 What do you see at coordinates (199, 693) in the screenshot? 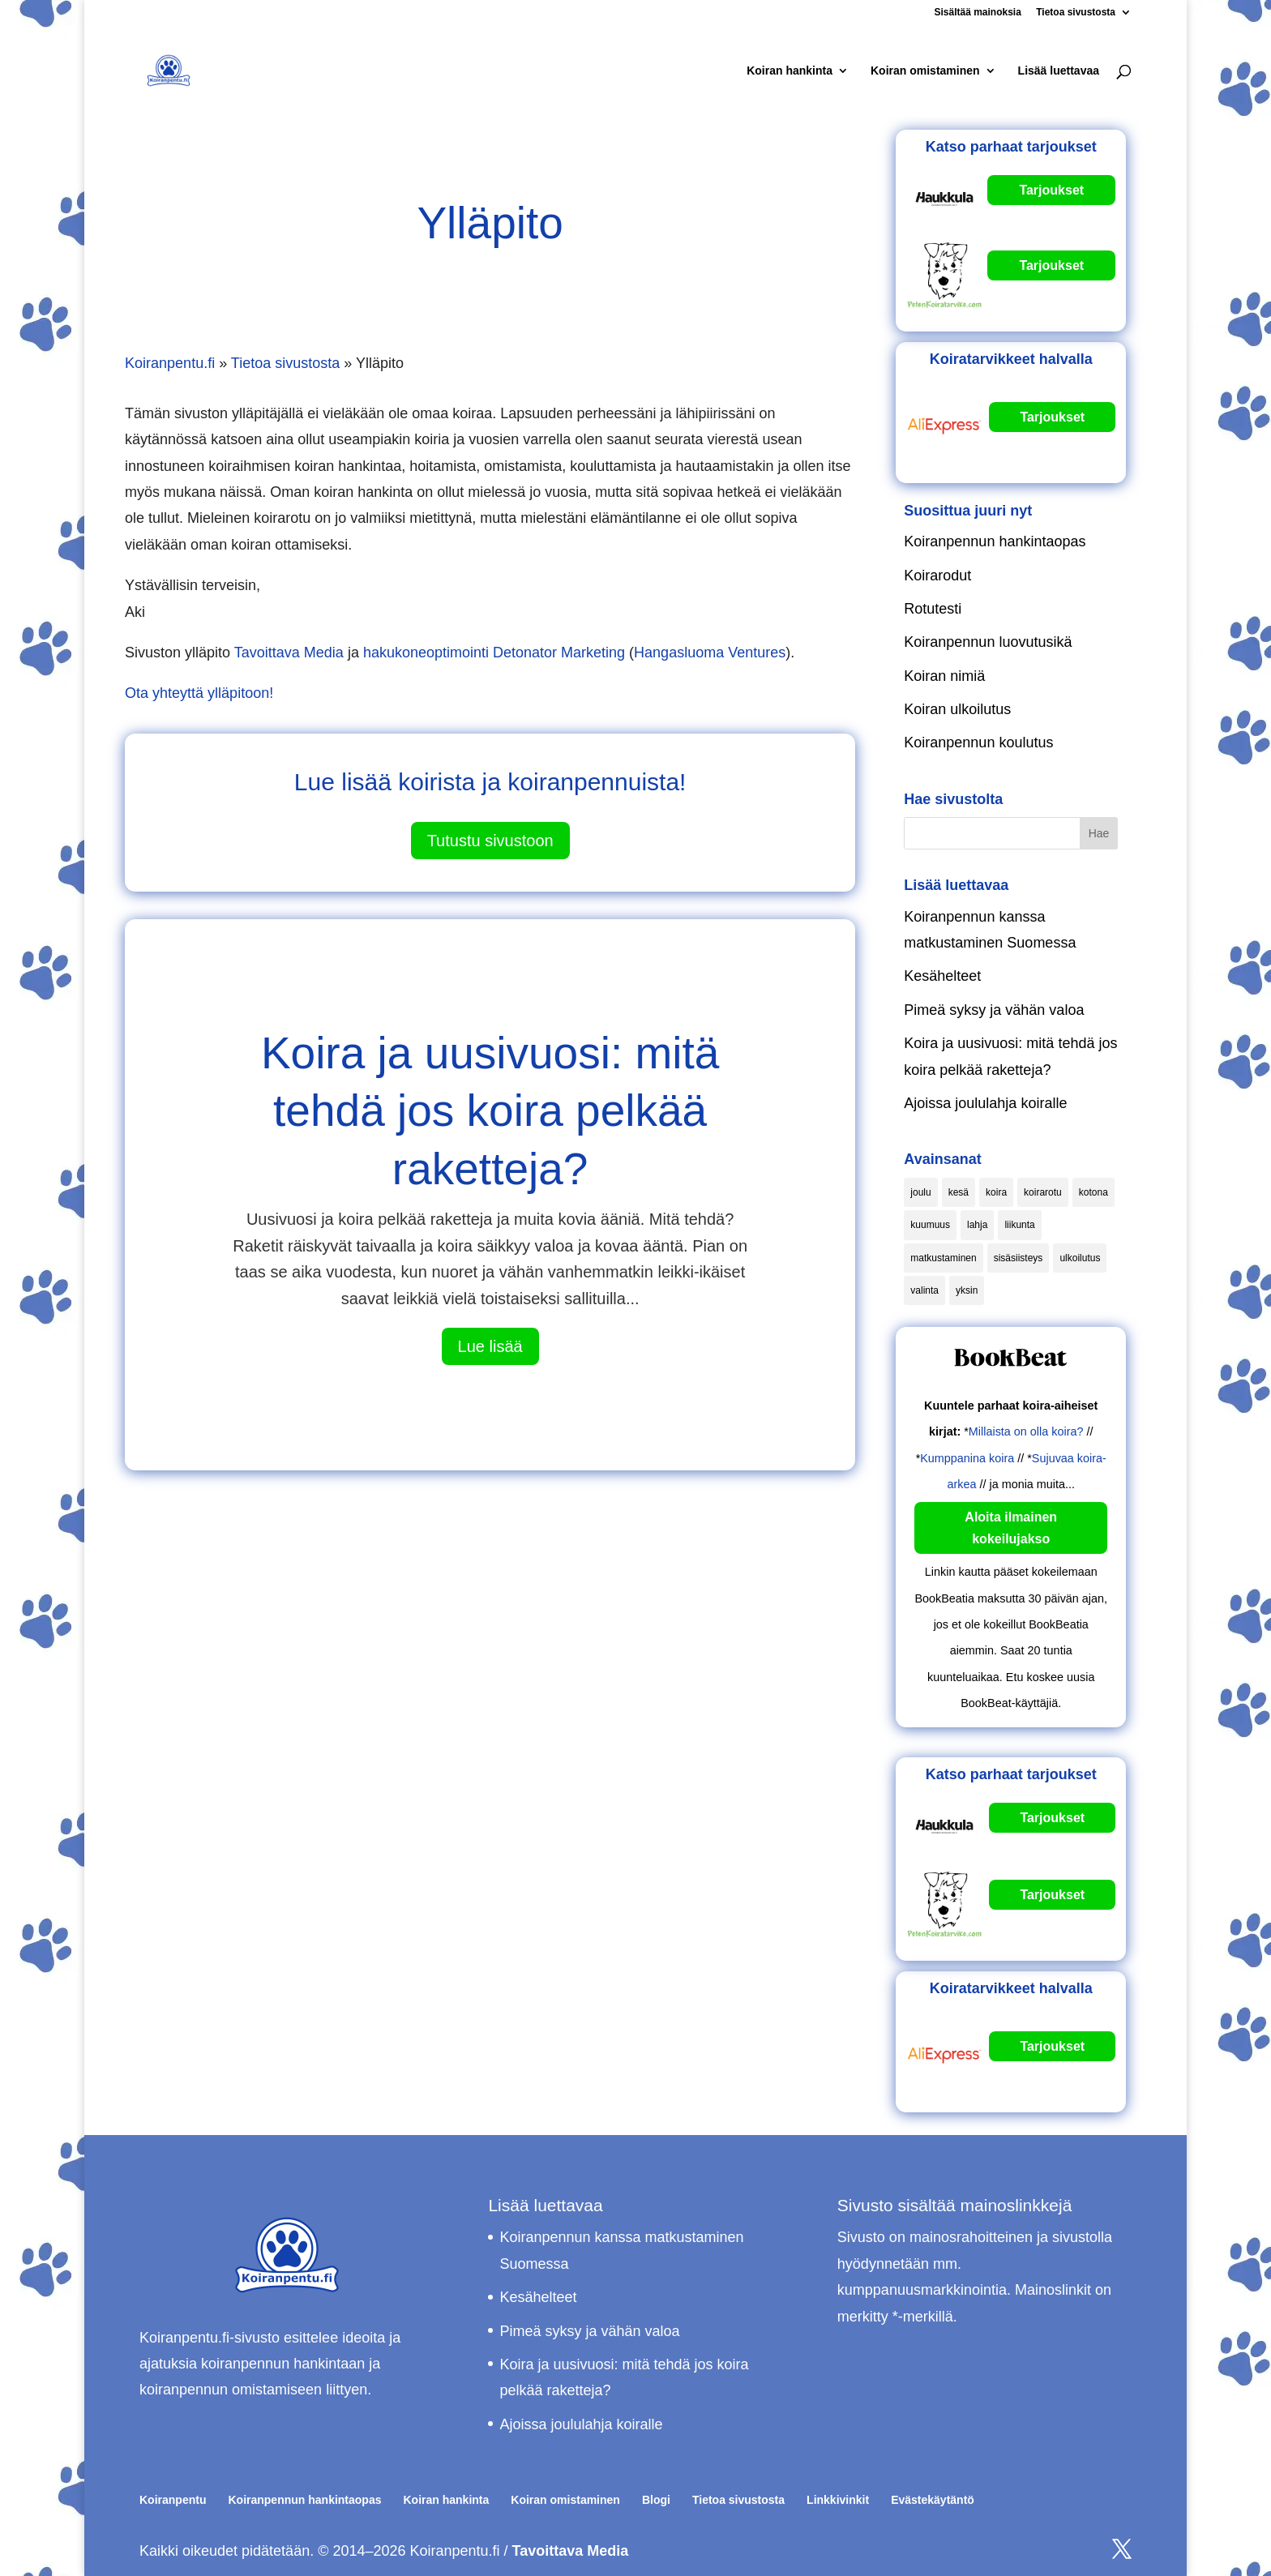
I see `Ota yhteyttä ylläpitoon!` at bounding box center [199, 693].